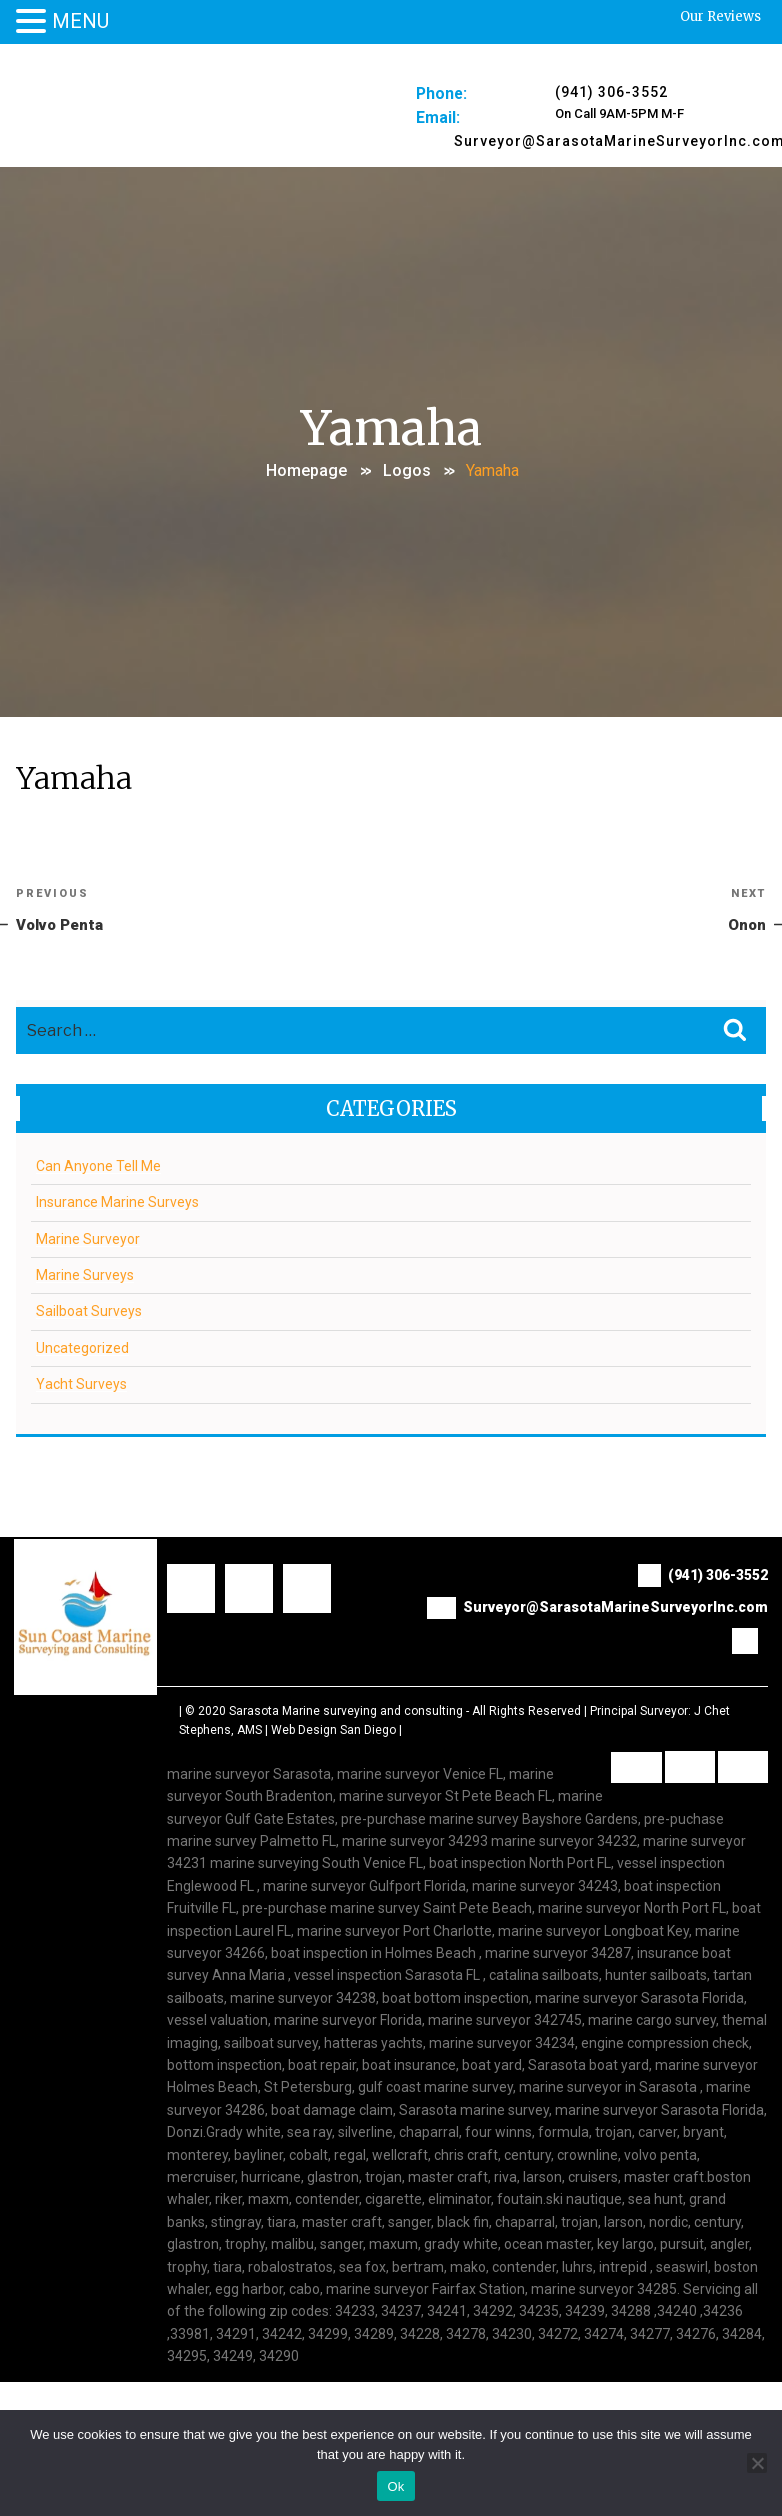 Image resolution: width=782 pixels, height=2516 pixels. I want to click on [No], so click(757, 2463).